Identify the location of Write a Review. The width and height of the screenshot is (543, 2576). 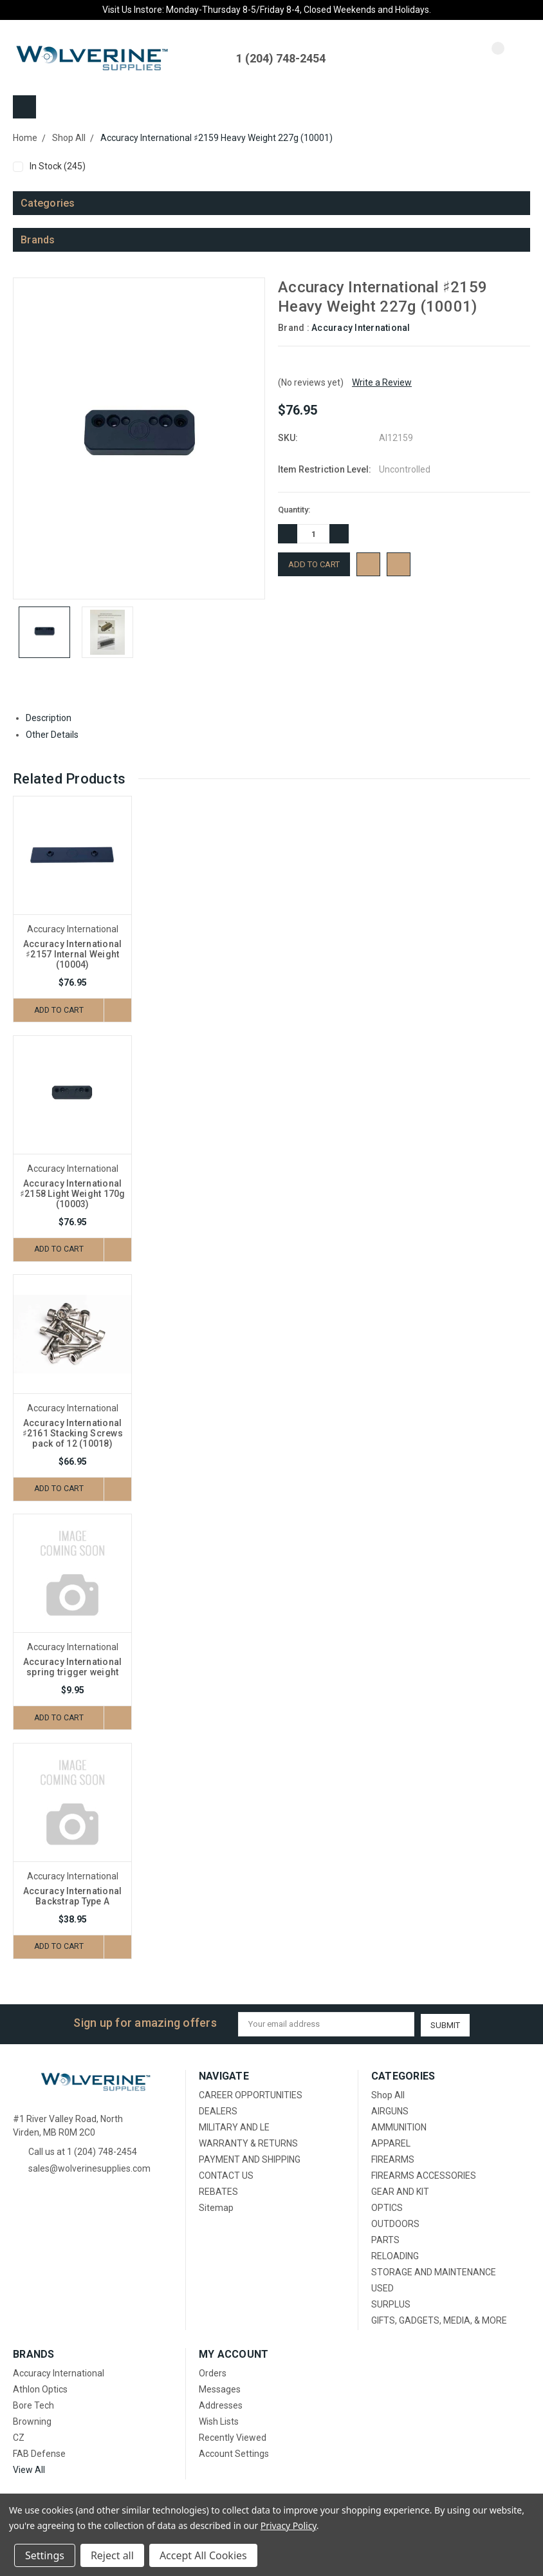
(382, 382).